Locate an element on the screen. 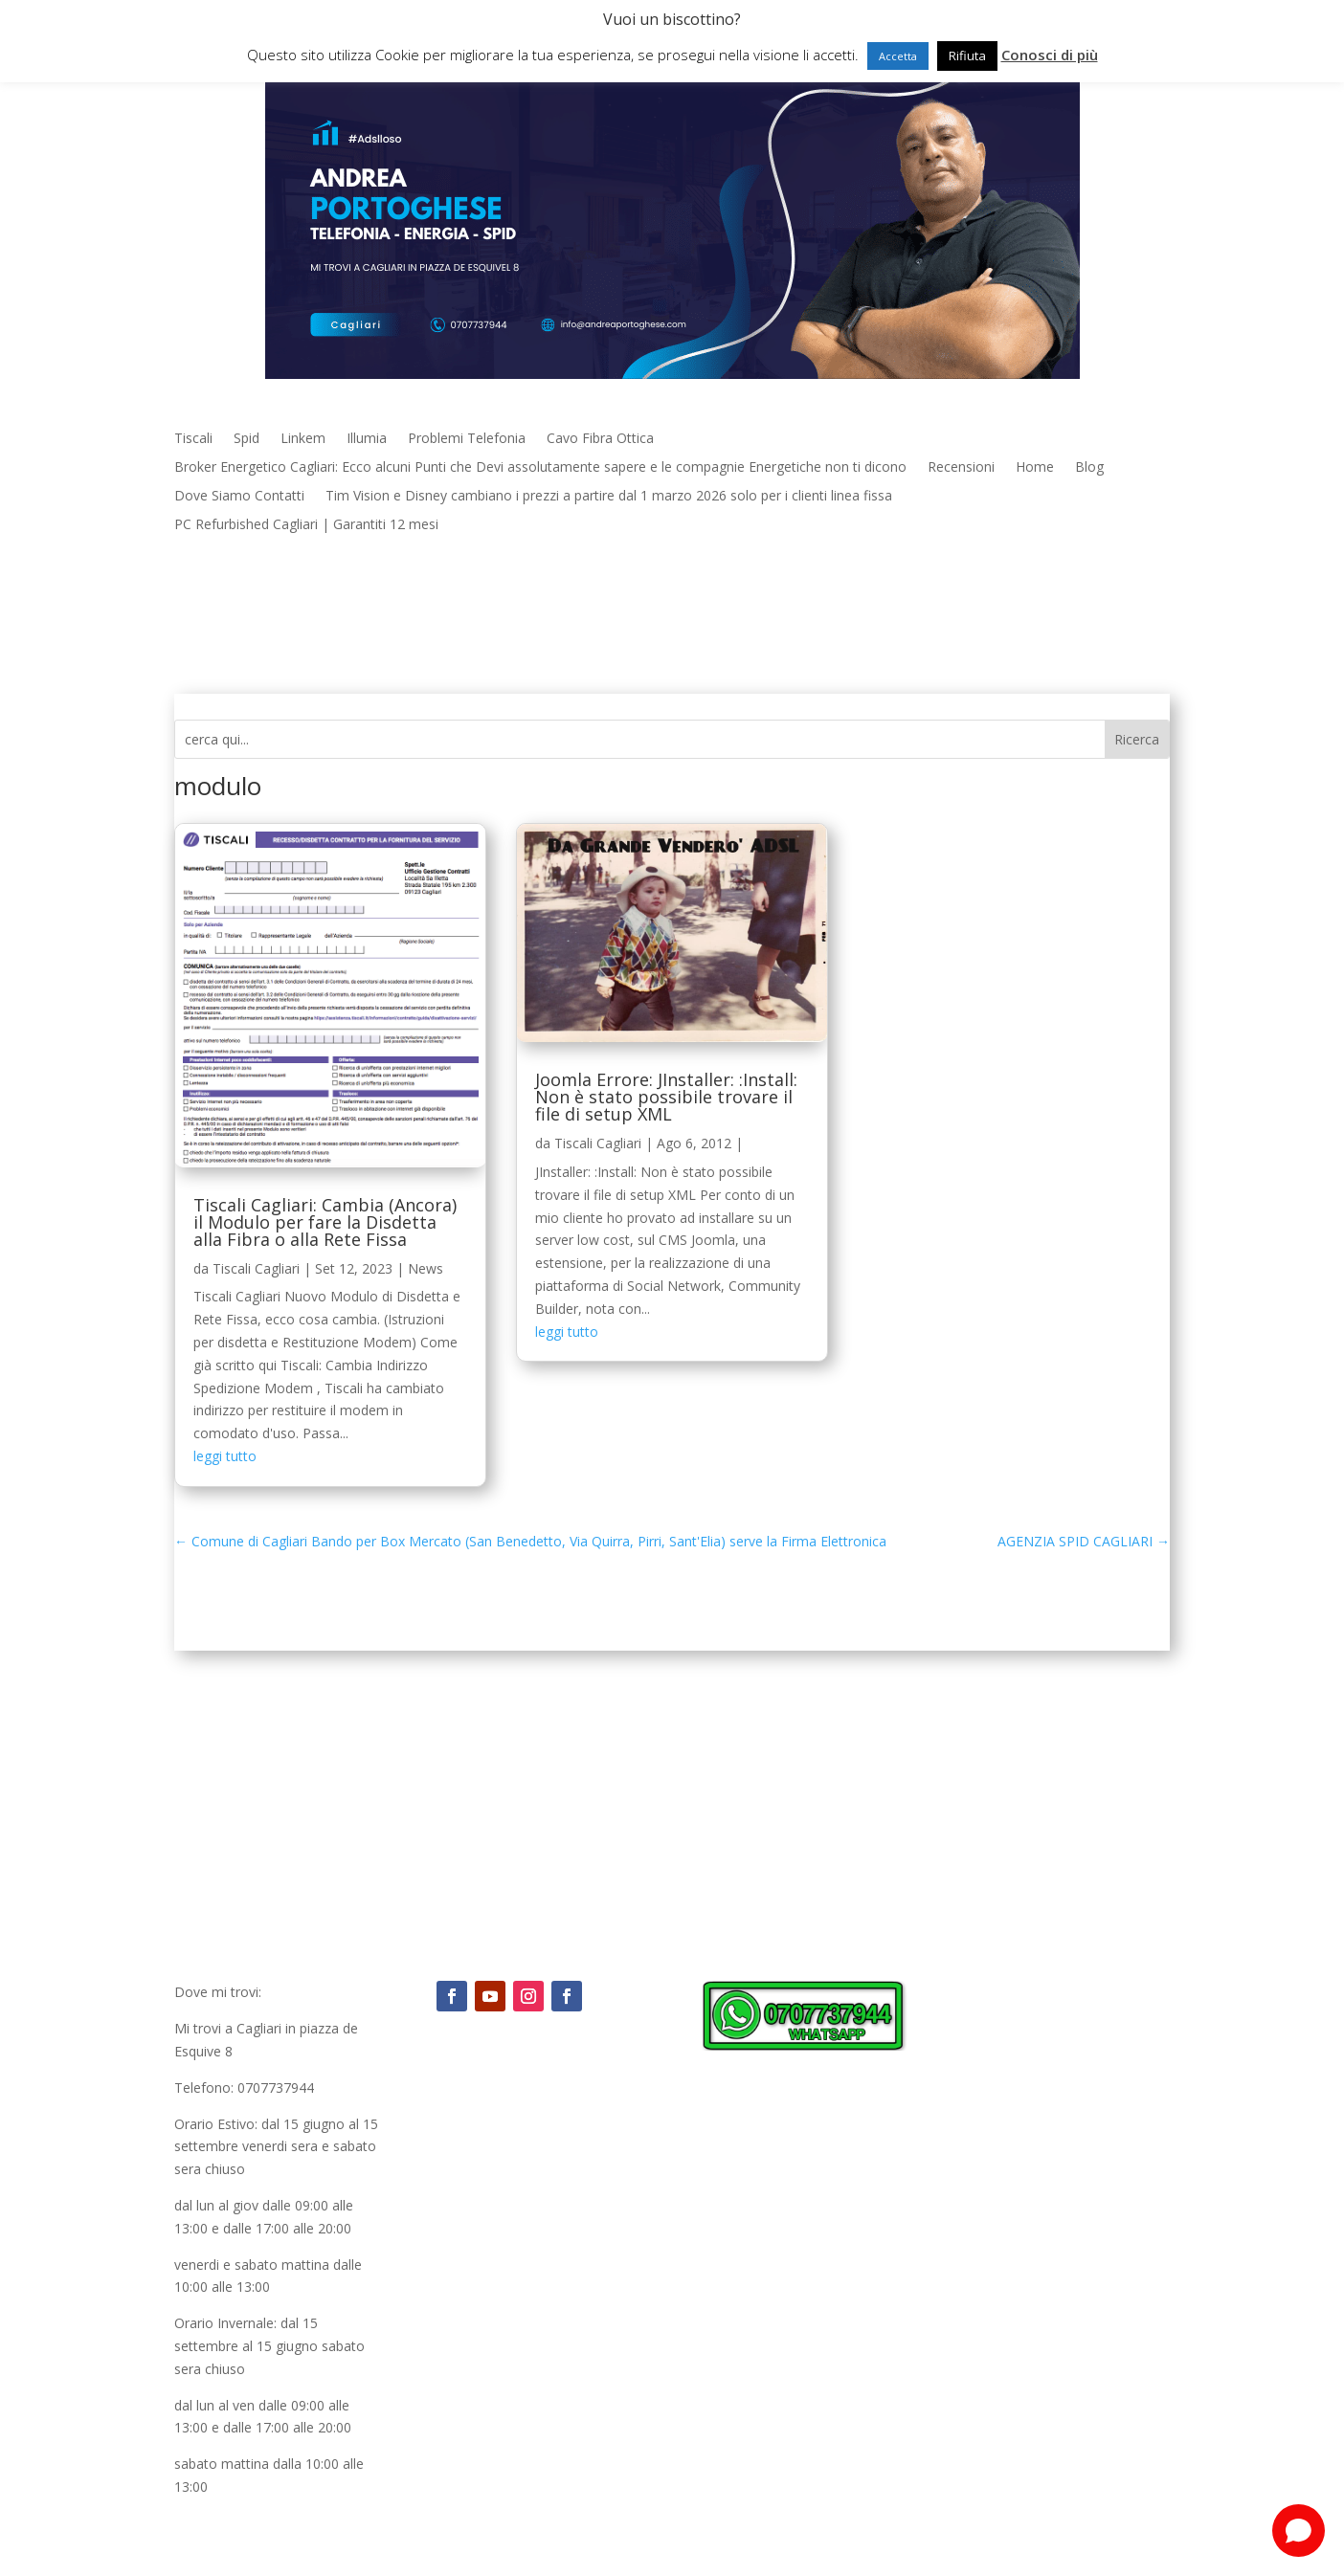  Rifiuta [button] is located at coordinates (967, 55).